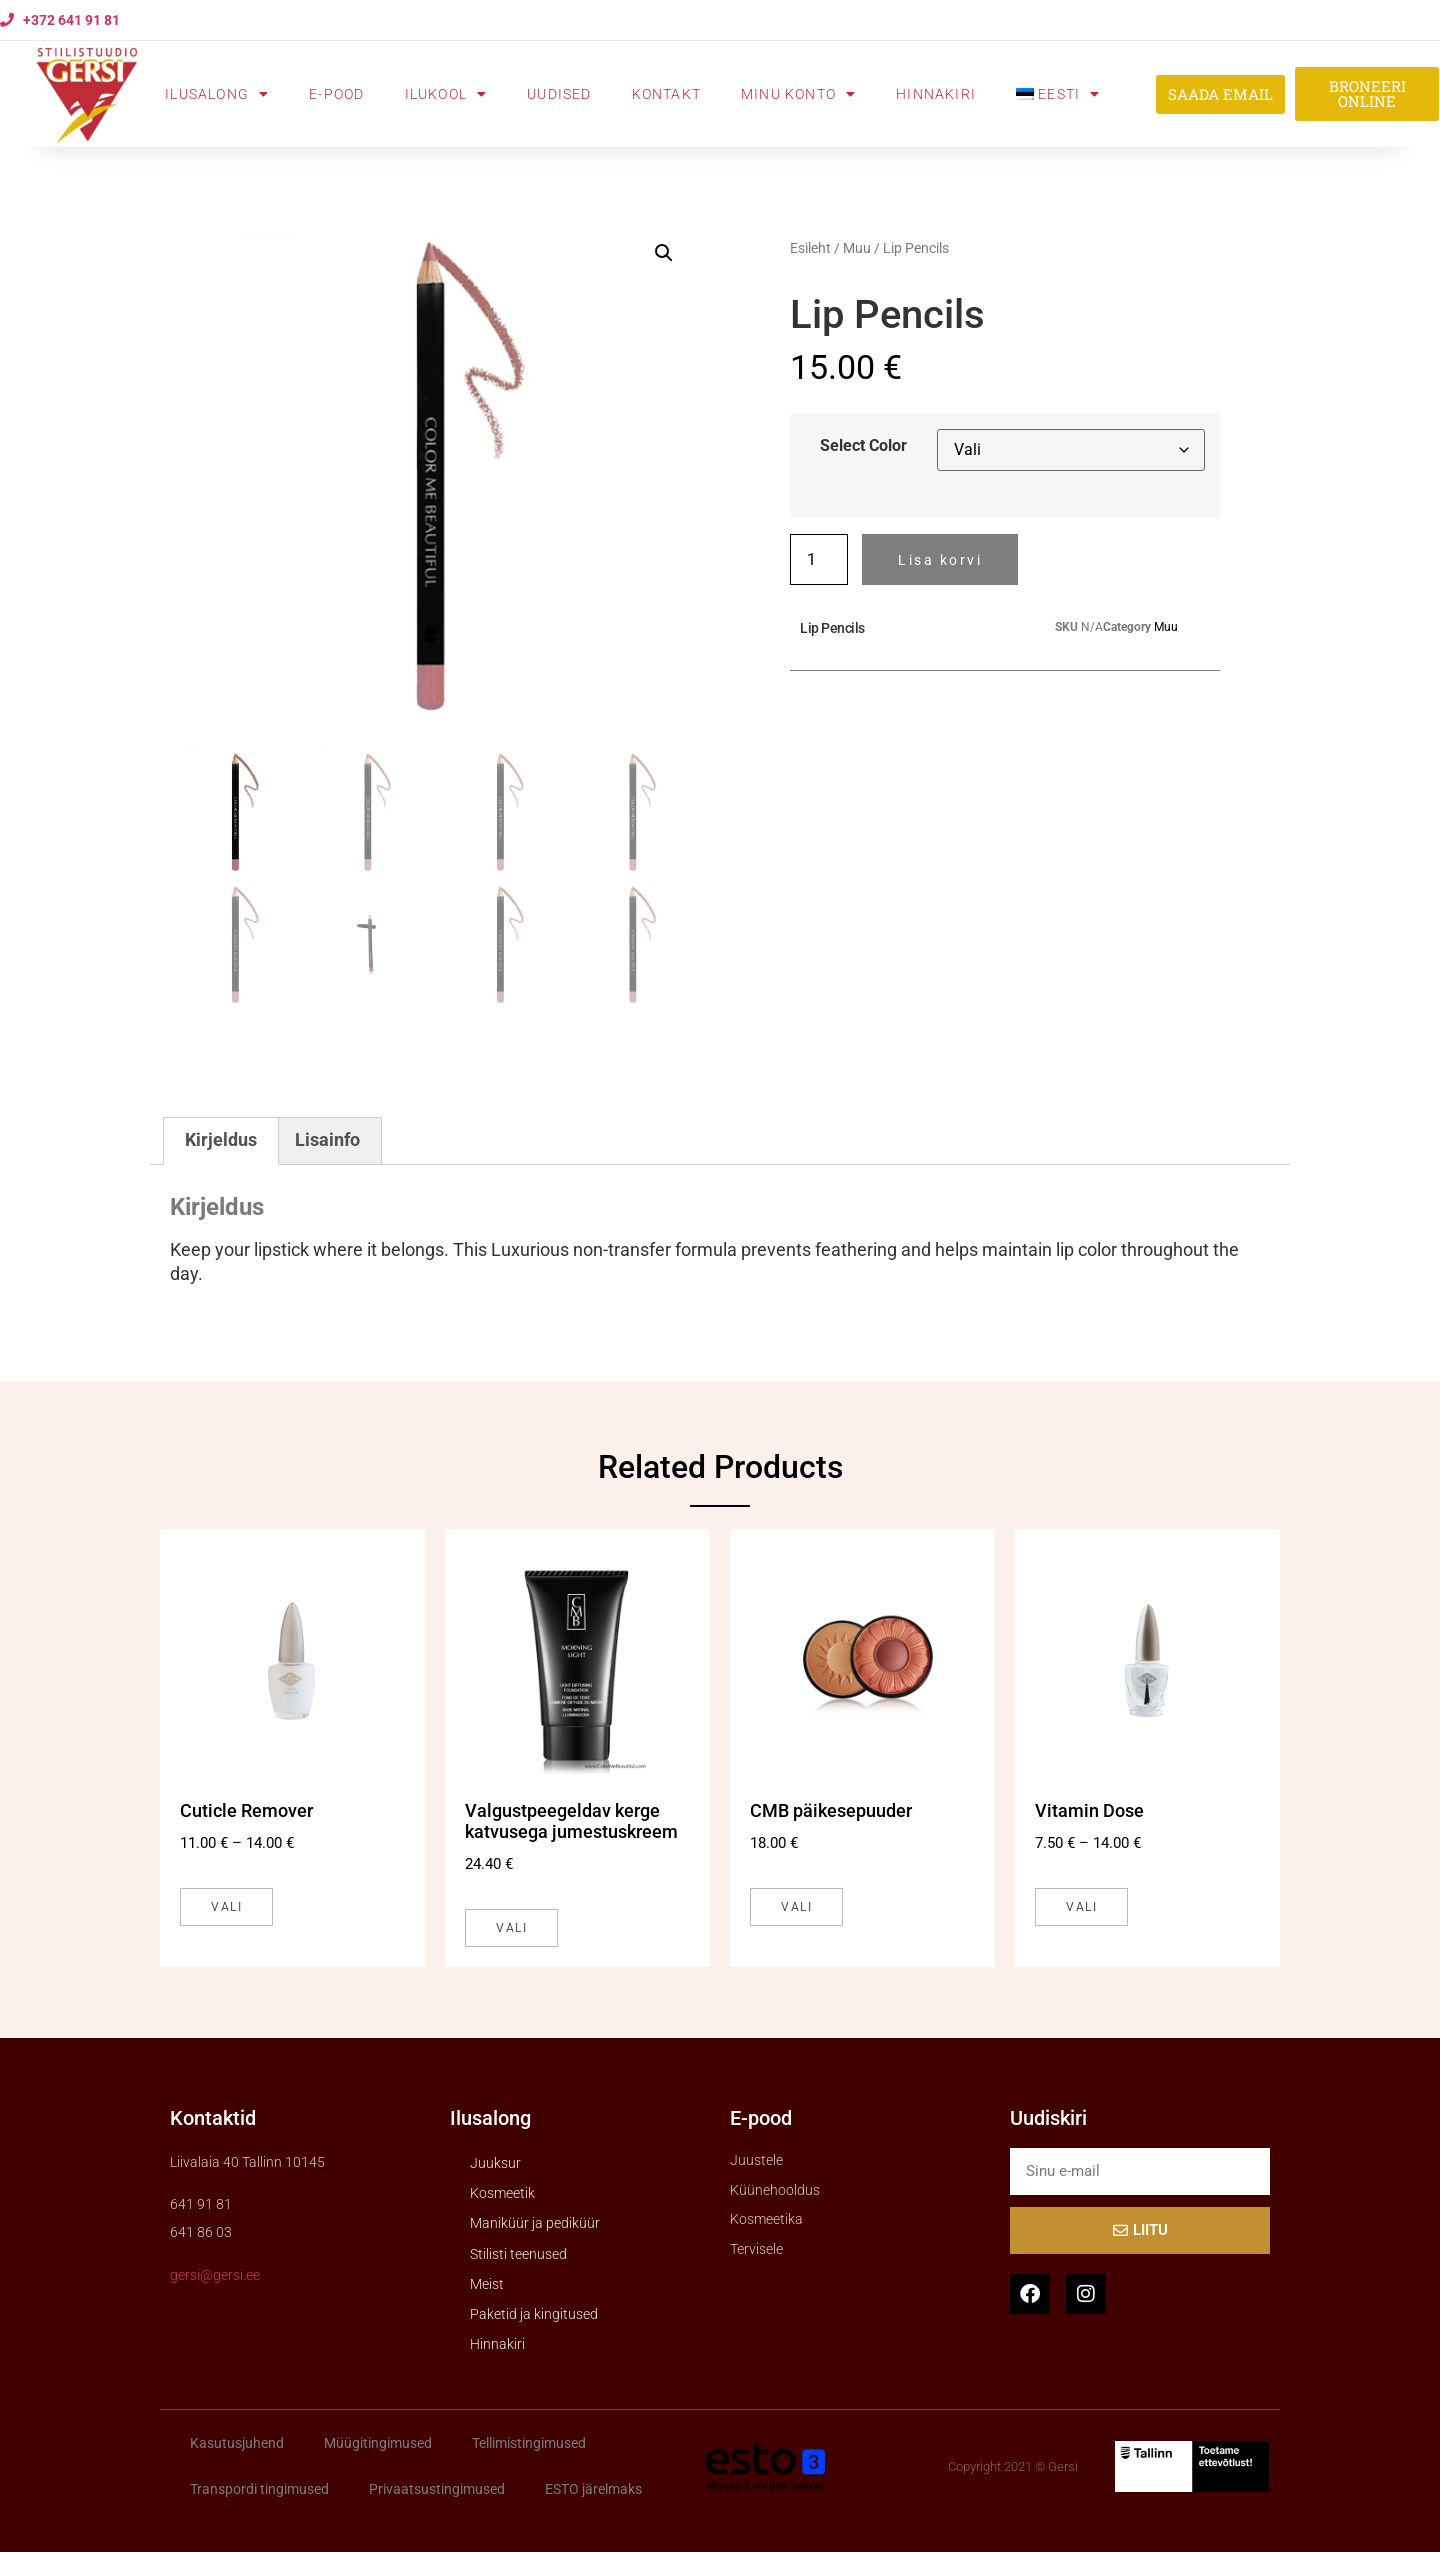 The width and height of the screenshot is (1440, 2552). I want to click on Vali [Vali tootele “Valgustpeegeldav kerge katvusega jumestuskreem” omadused], so click(511, 1928).